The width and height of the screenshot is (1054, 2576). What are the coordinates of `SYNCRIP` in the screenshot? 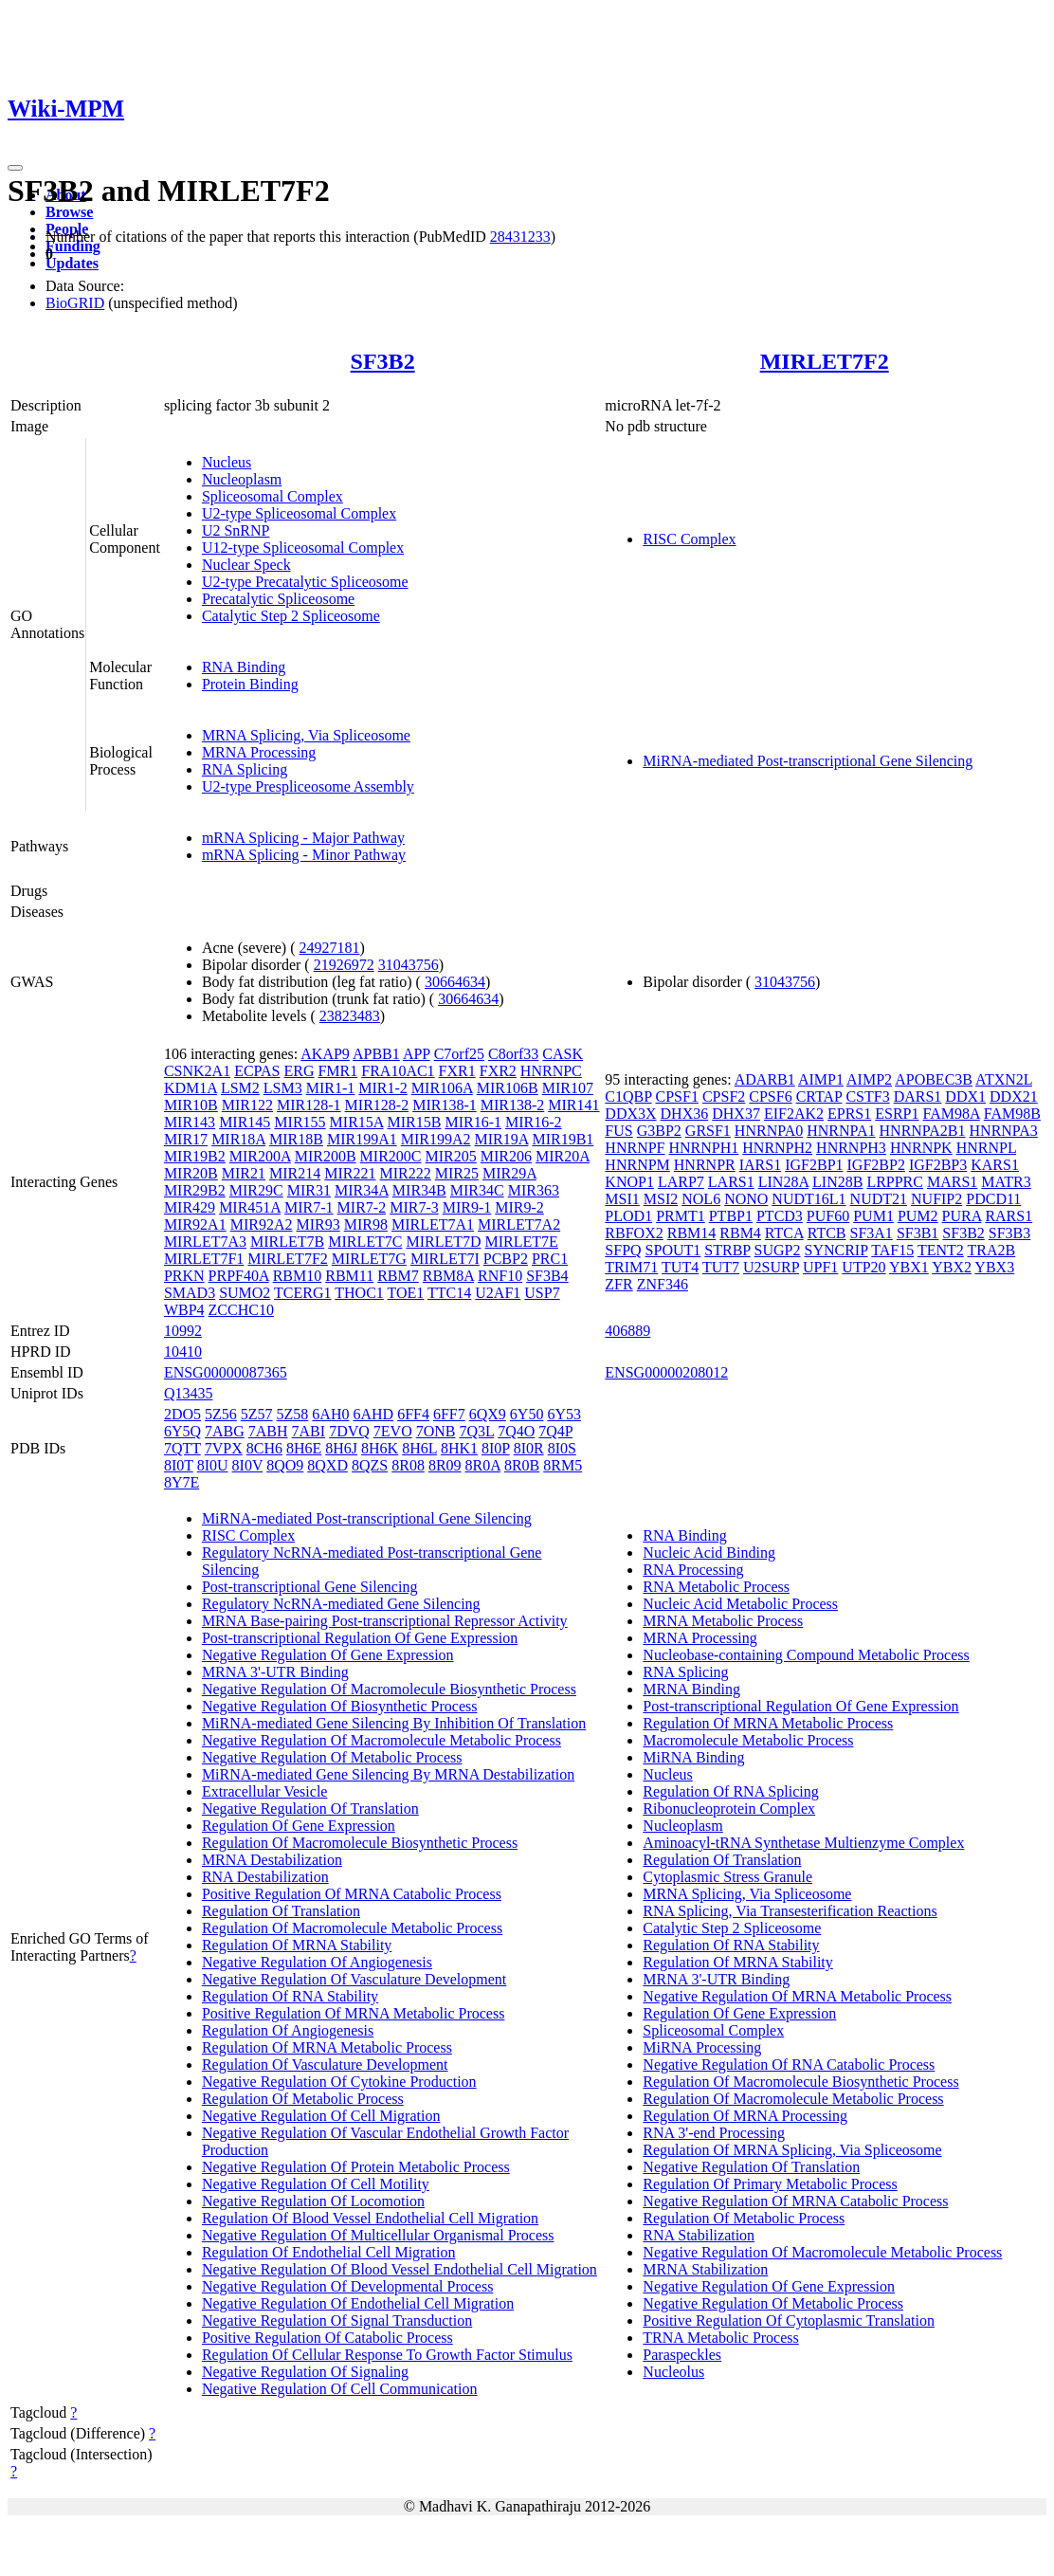 It's located at (836, 1250).